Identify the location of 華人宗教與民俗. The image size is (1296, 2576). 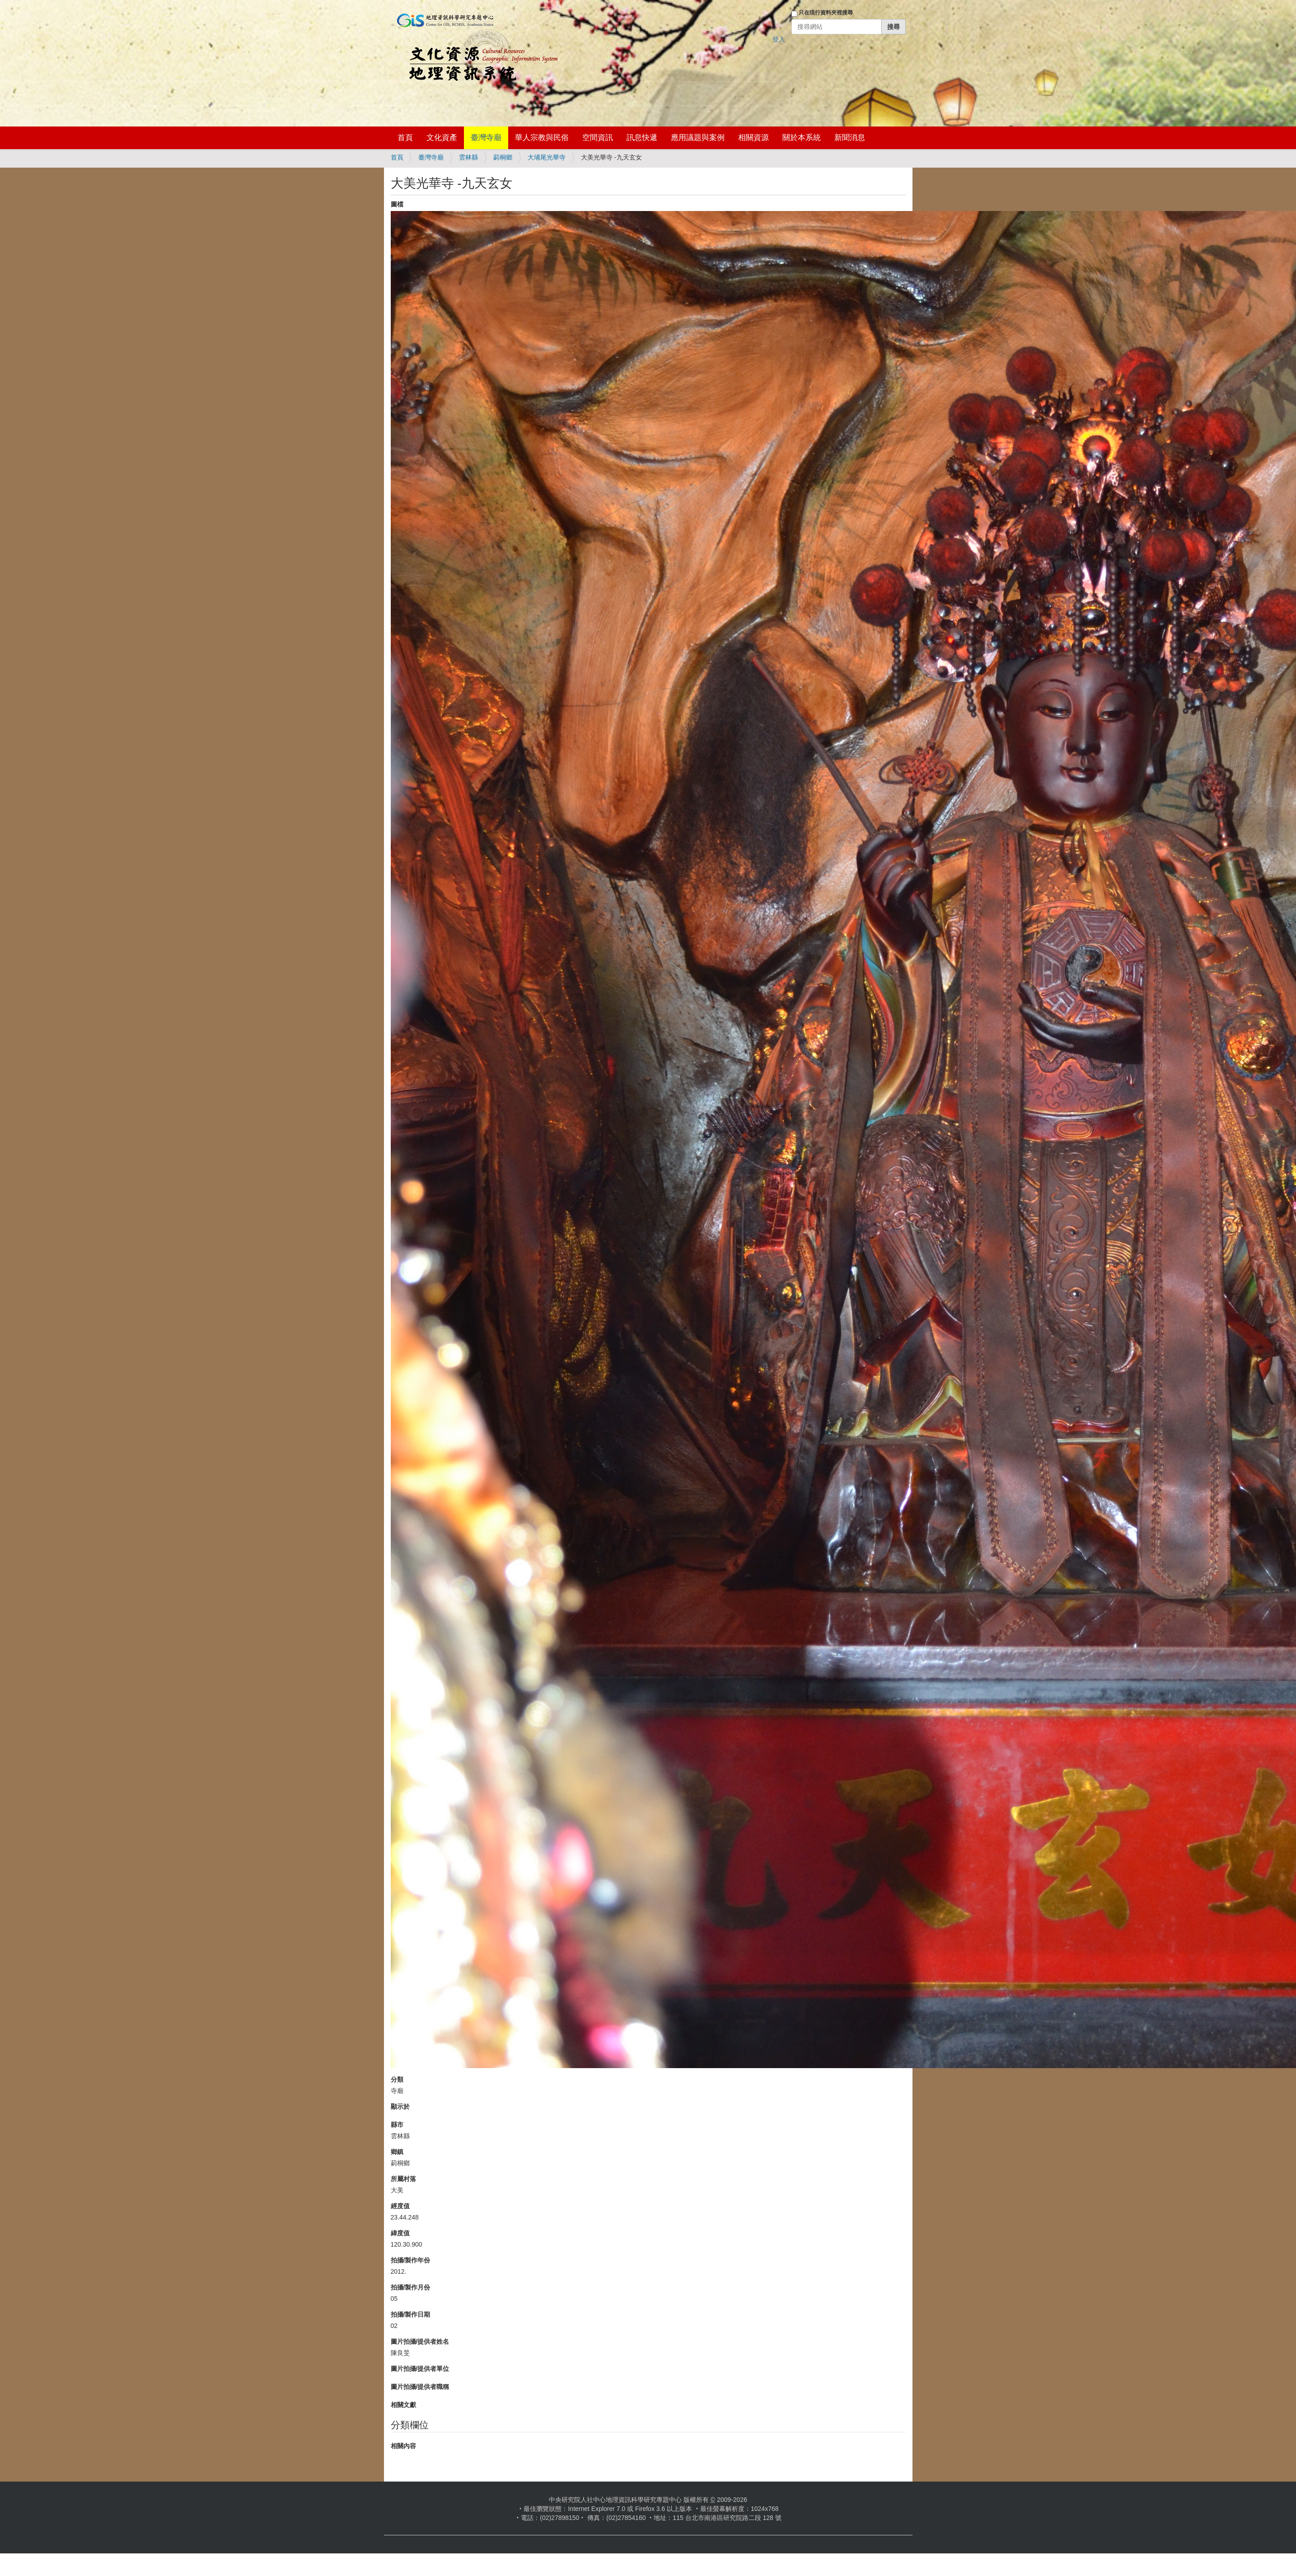
(542, 137).